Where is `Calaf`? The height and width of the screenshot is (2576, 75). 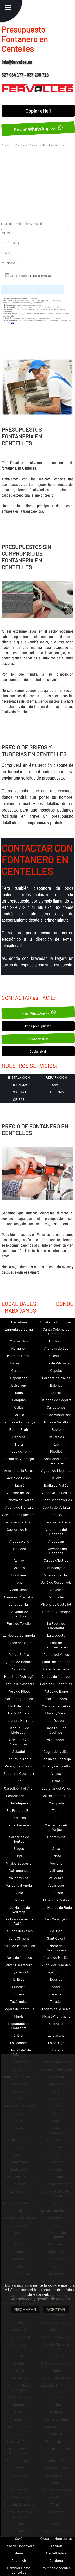 Calaf is located at coordinates (56, 1781).